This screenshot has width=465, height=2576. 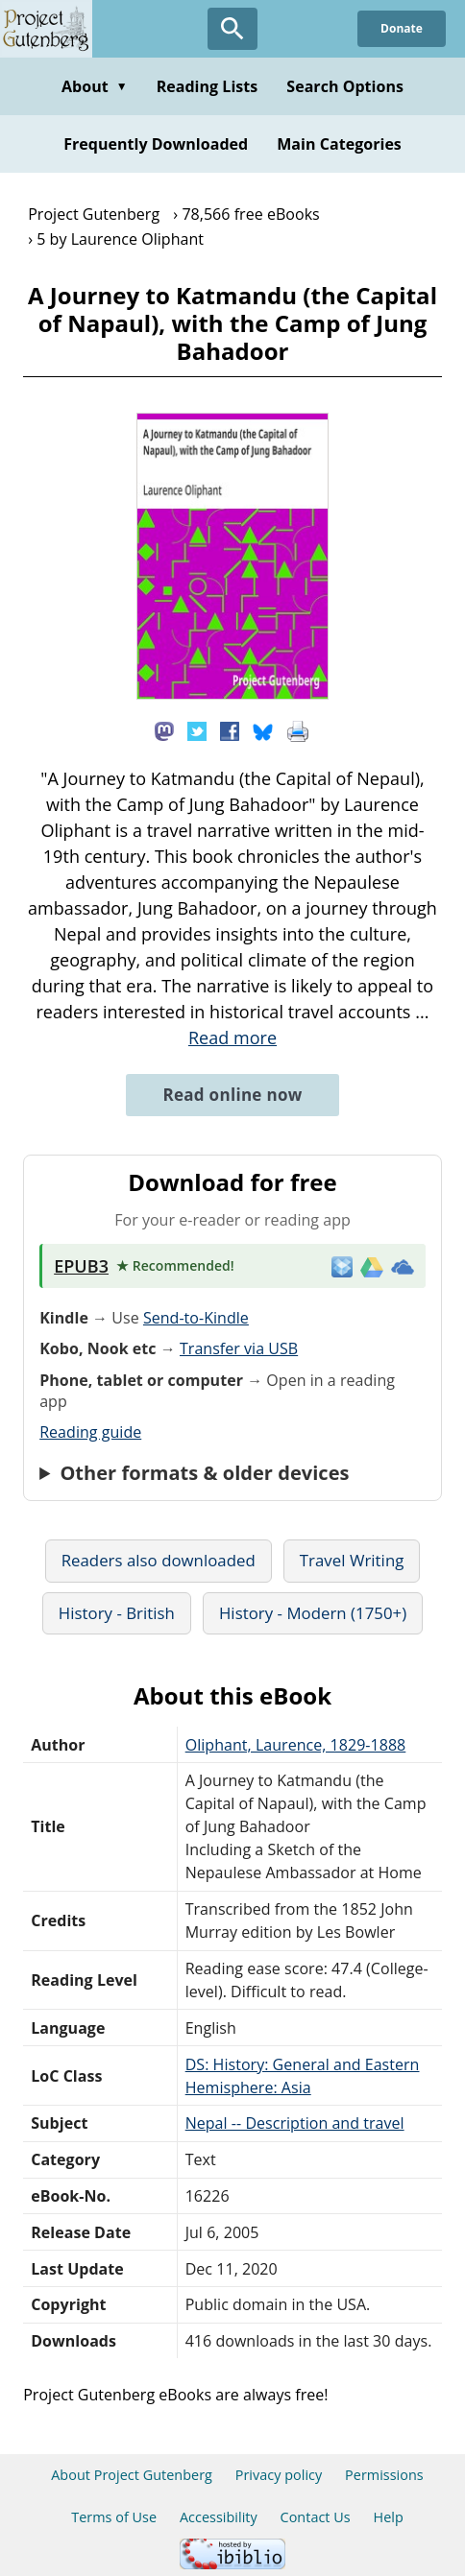 I want to click on Terms of Use, so click(x=114, y=2517).